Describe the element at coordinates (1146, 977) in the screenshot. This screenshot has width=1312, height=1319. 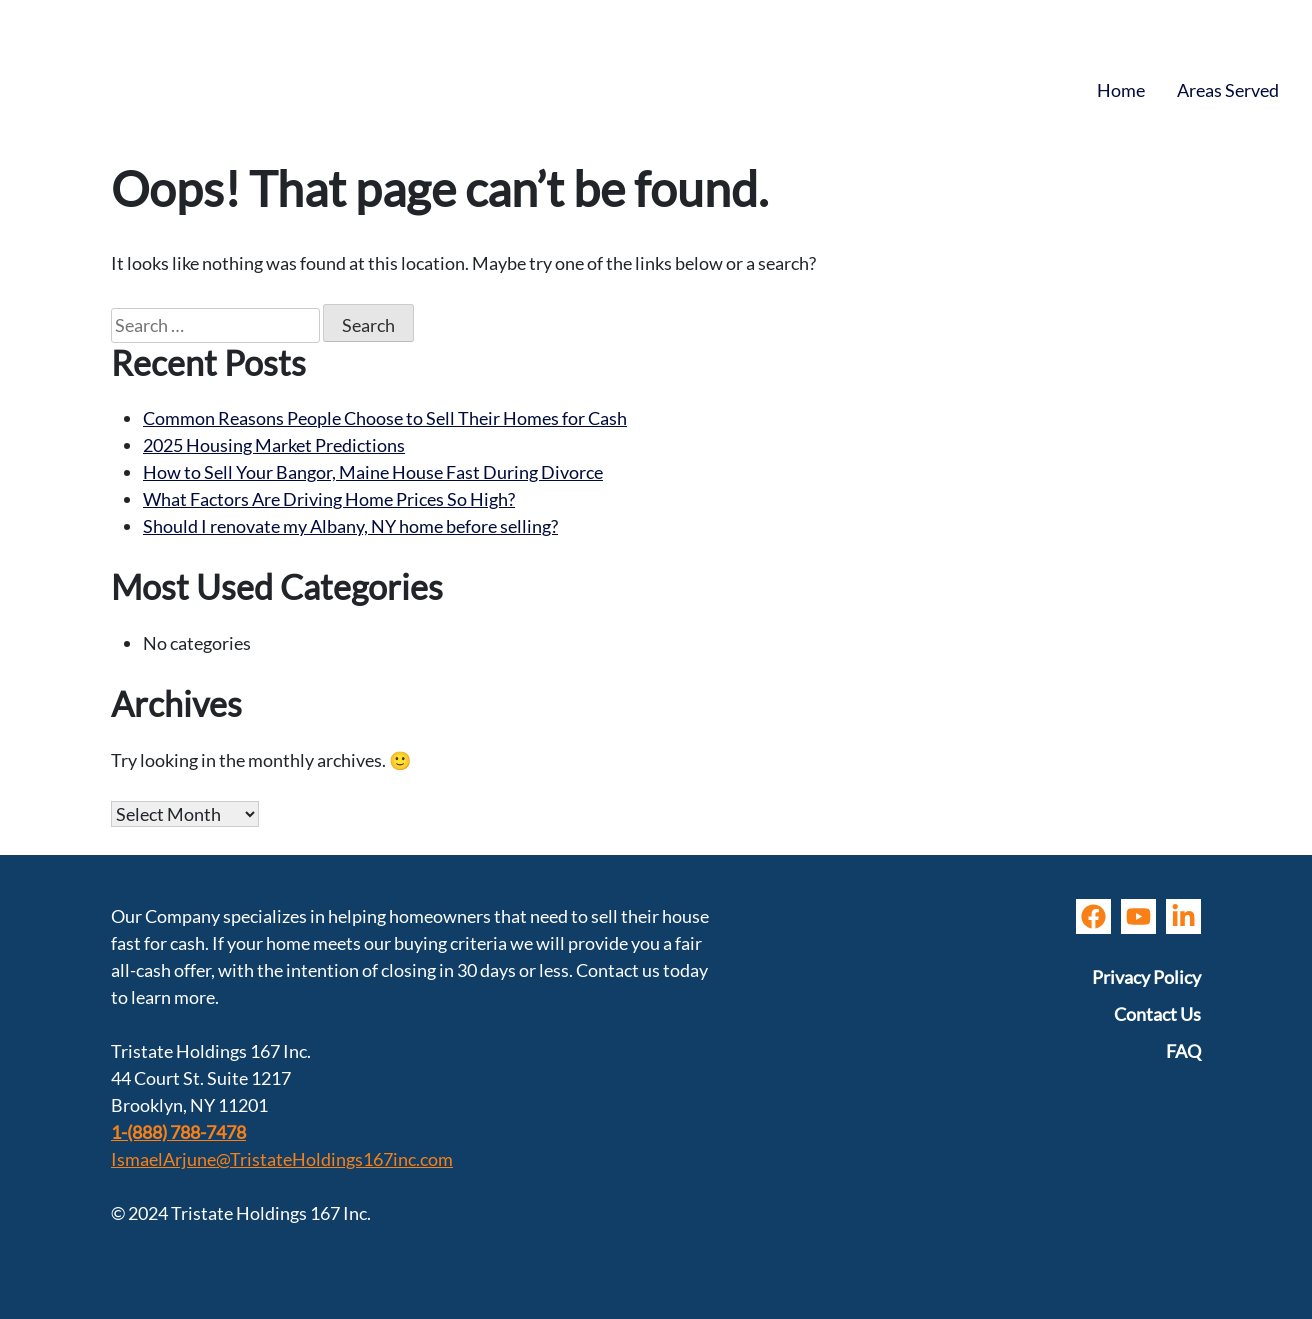
I see `Privacy Policy` at that location.